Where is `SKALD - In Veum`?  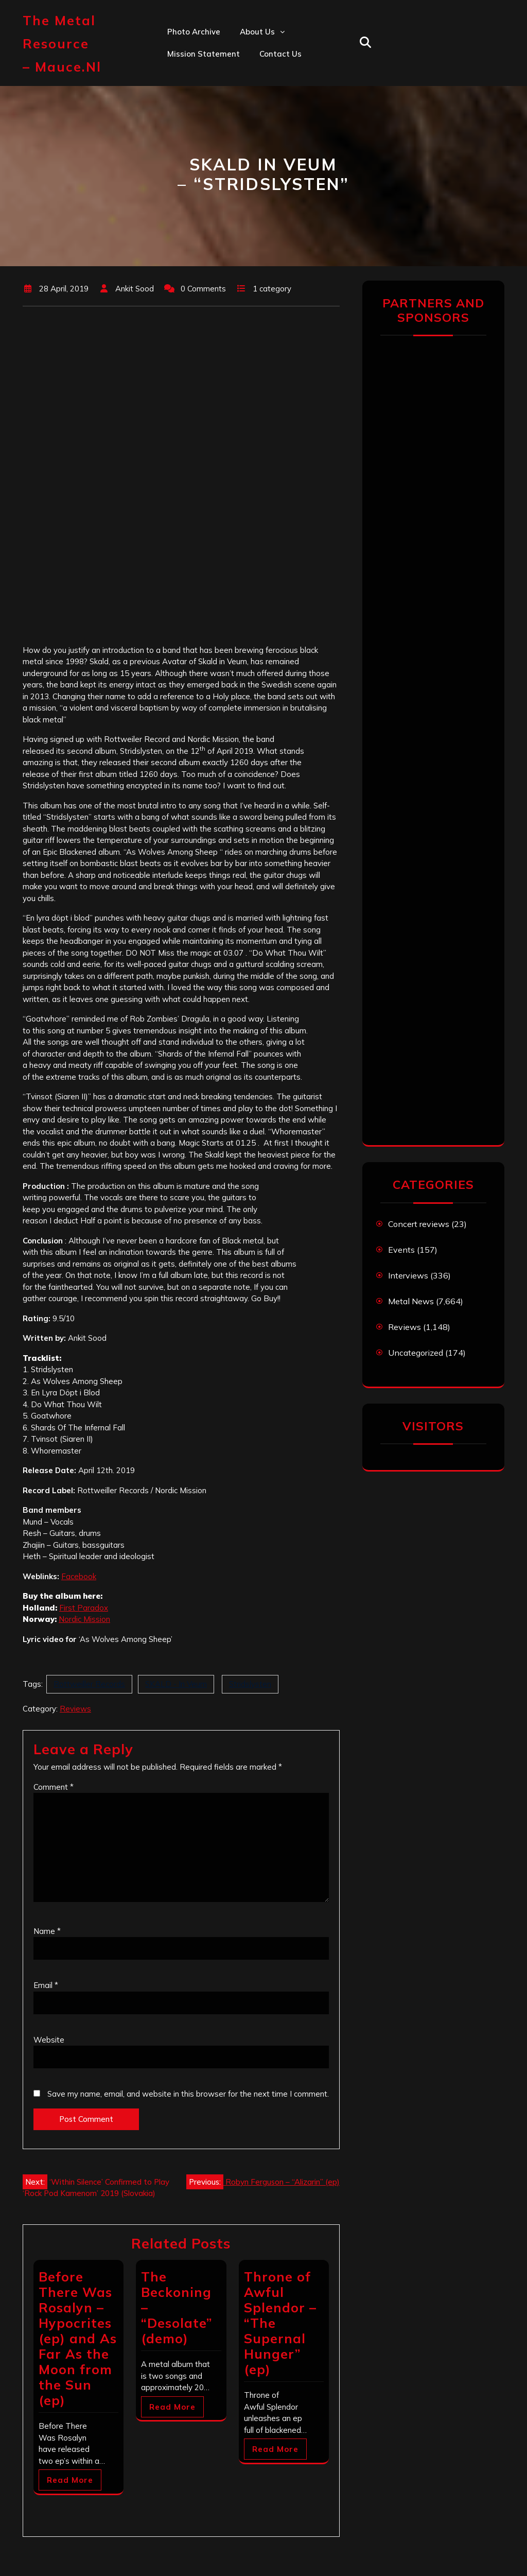 SKALD - In Veum is located at coordinates (176, 1684).